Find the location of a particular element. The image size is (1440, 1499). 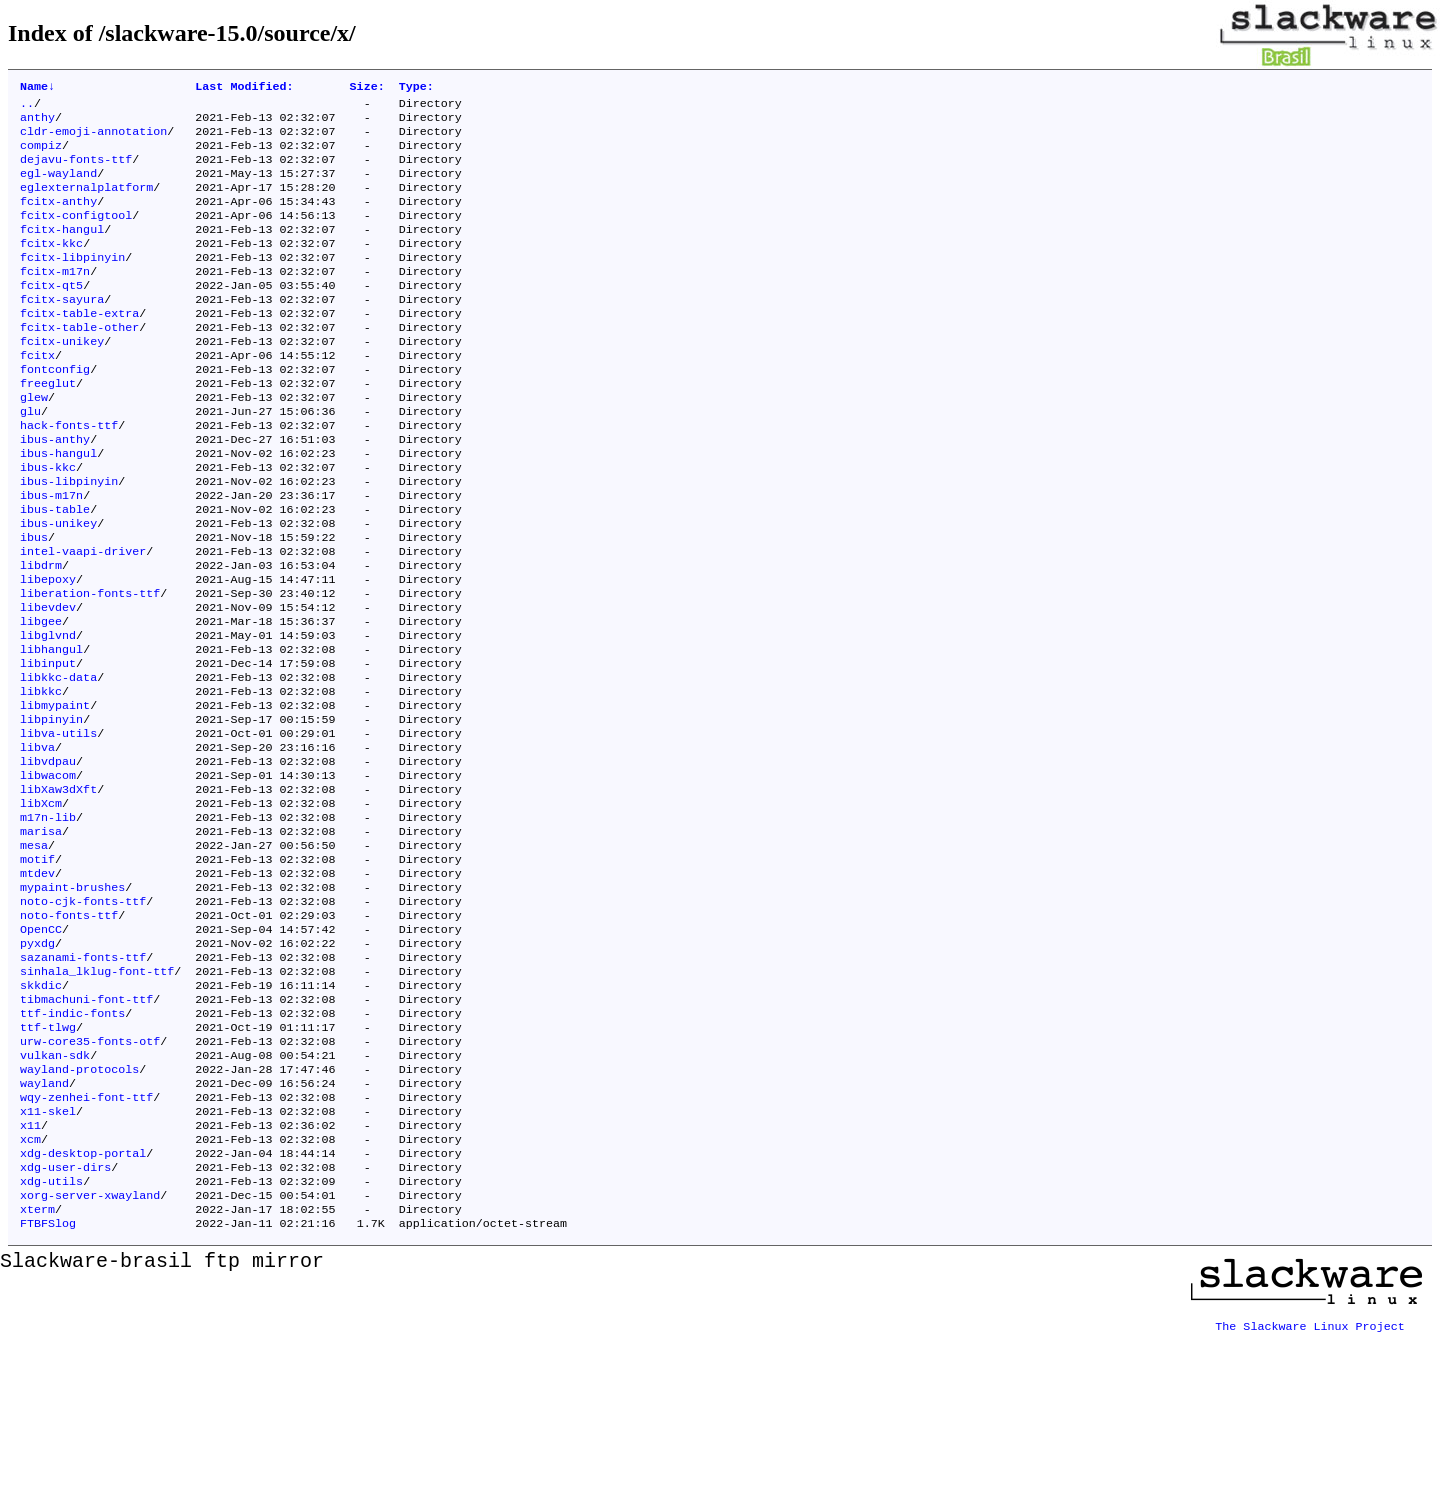

libXaw3dXft is located at coordinates (58, 891).